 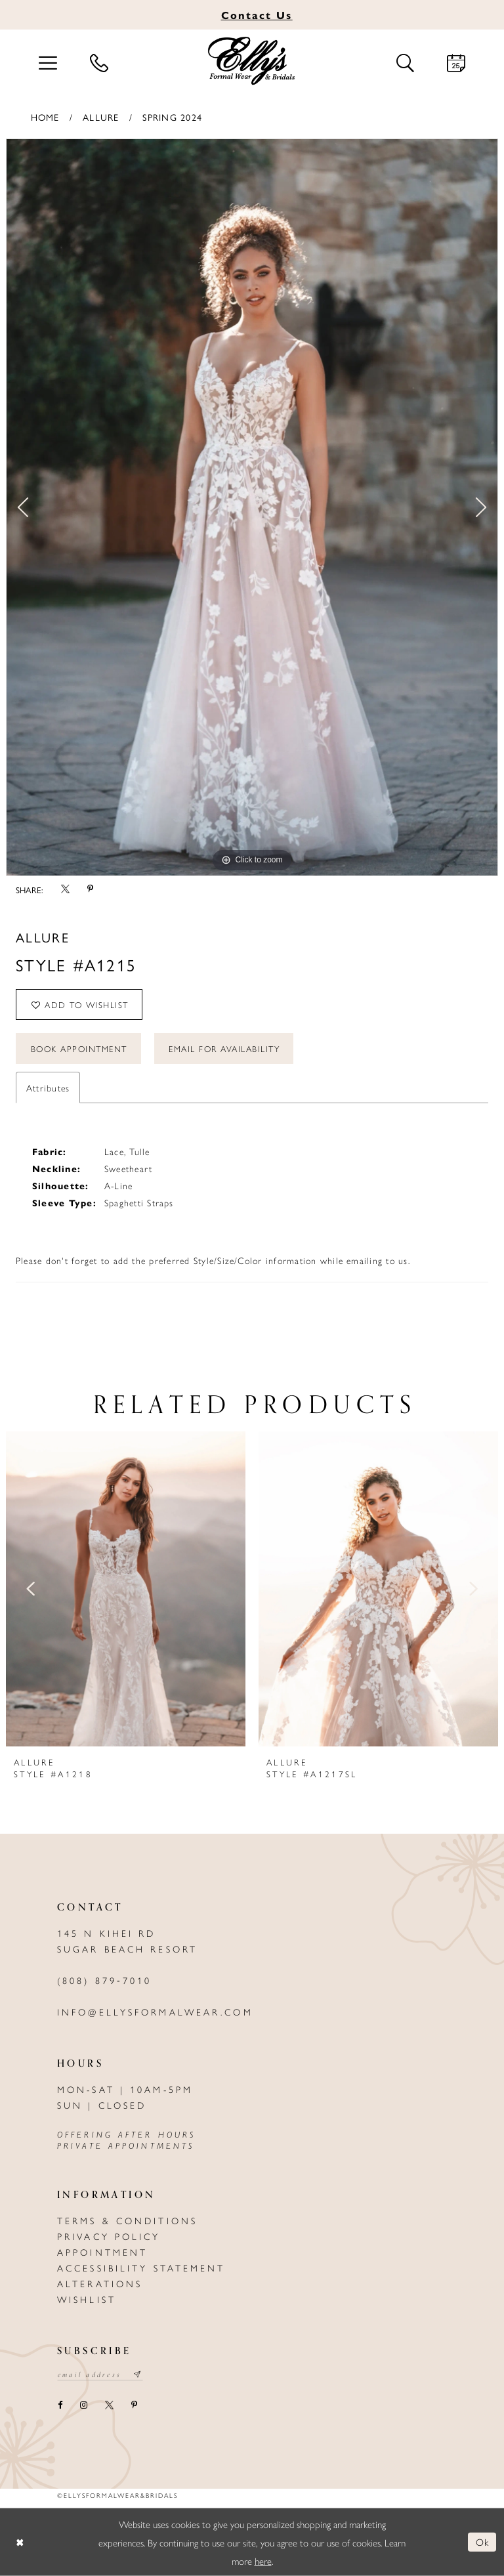 What do you see at coordinates (59, 2406) in the screenshot?
I see `[Visit our Facebook - Opens in new tab]` at bounding box center [59, 2406].